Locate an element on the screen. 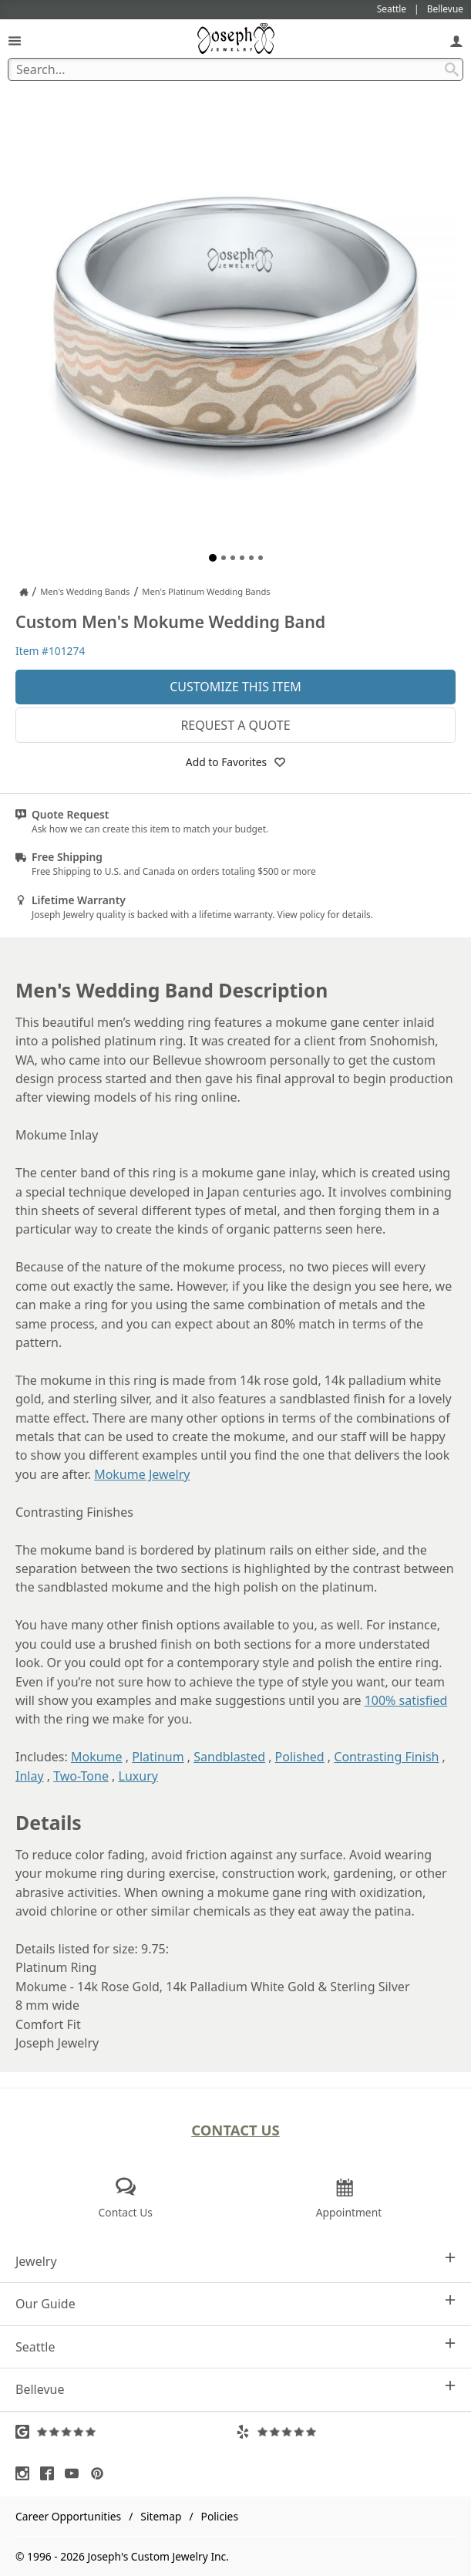 This screenshot has width=471, height=2576. Our Guide is located at coordinates (235, 2303).